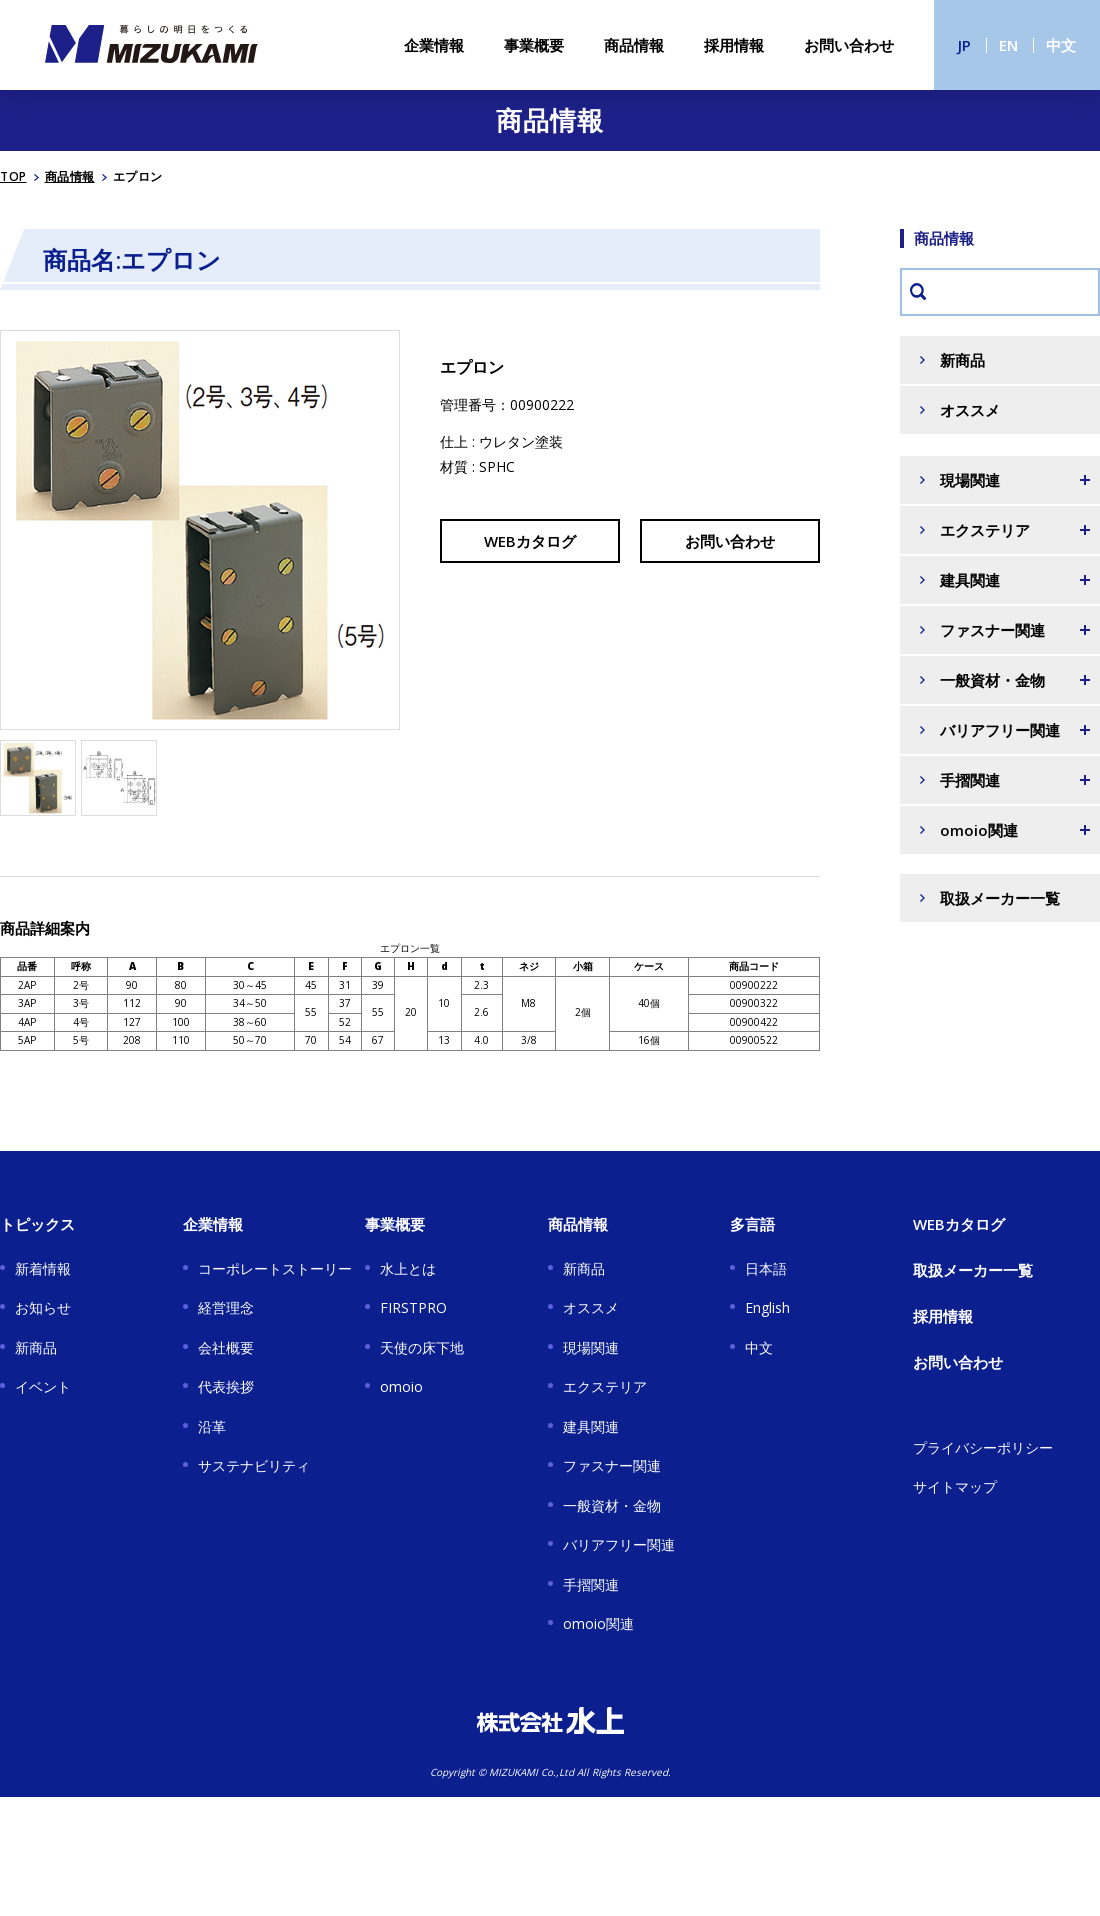 The image size is (1100, 1916). Describe the element at coordinates (634, 45) in the screenshot. I see `商品情報` at that location.